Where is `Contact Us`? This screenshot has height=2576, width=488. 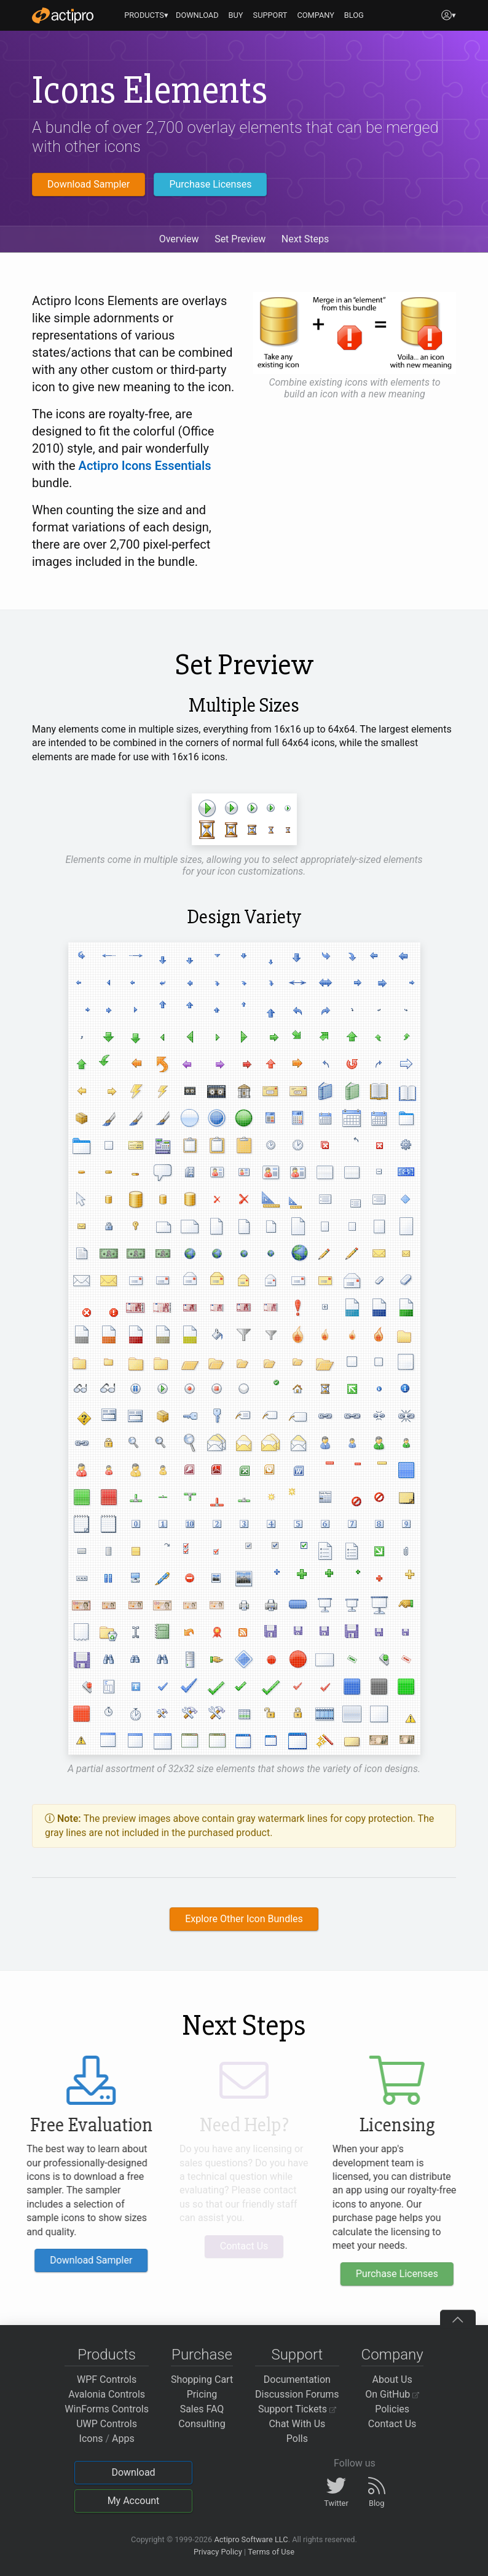
Contact Us is located at coordinates (392, 2424).